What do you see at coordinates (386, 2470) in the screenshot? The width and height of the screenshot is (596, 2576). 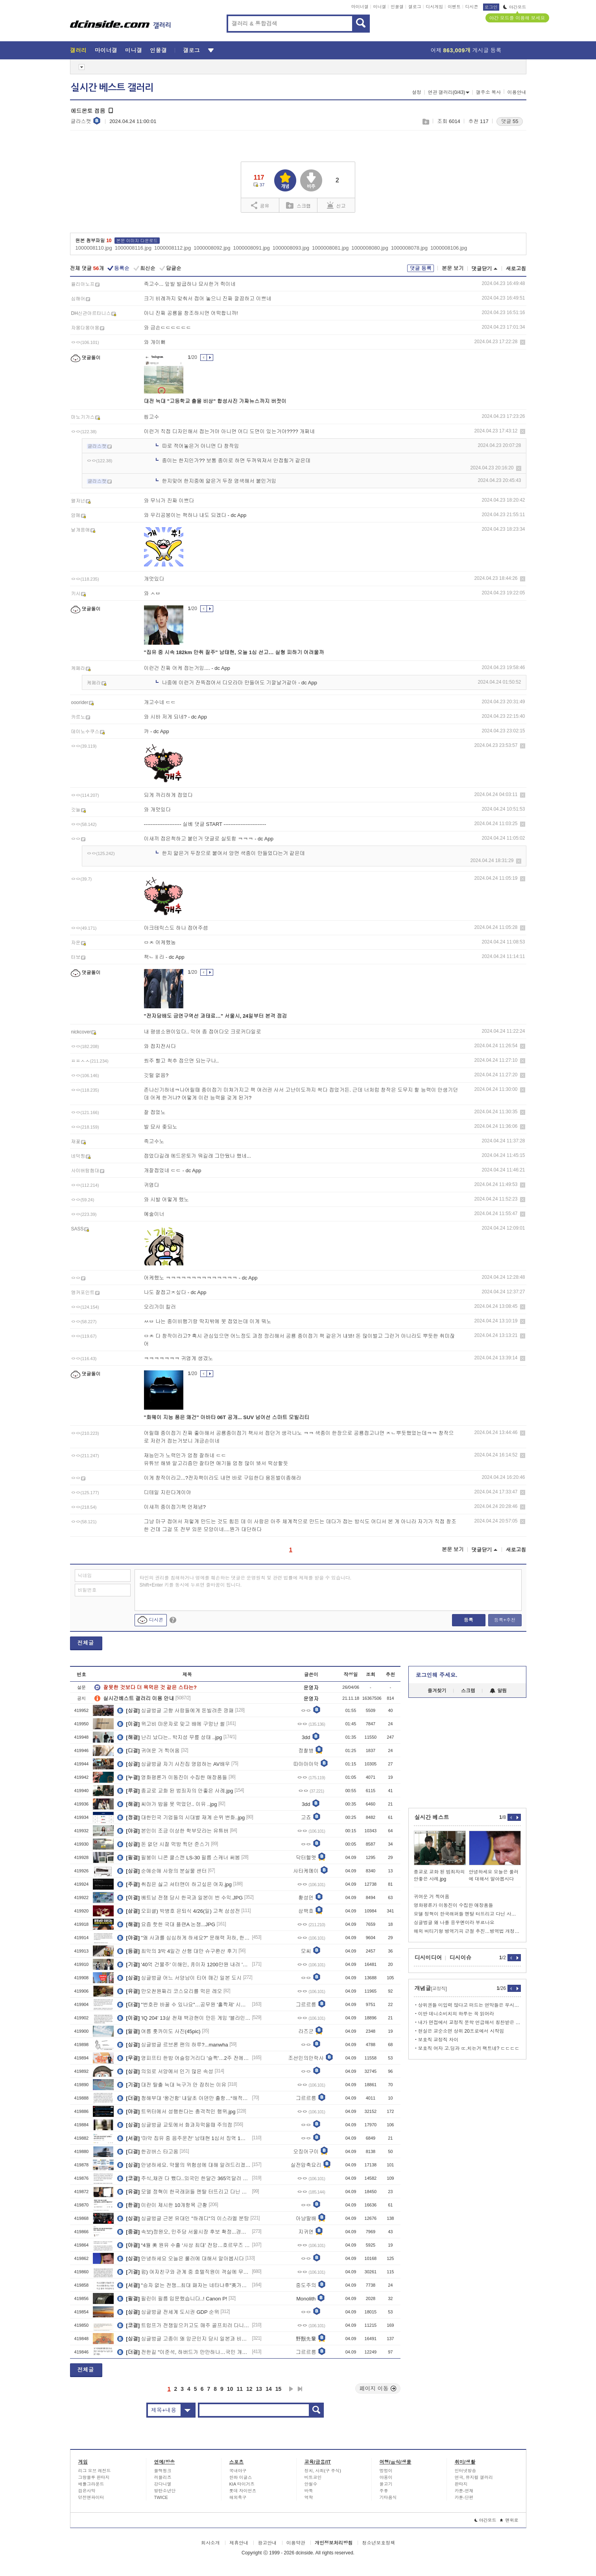 I see `멍멍이` at bounding box center [386, 2470].